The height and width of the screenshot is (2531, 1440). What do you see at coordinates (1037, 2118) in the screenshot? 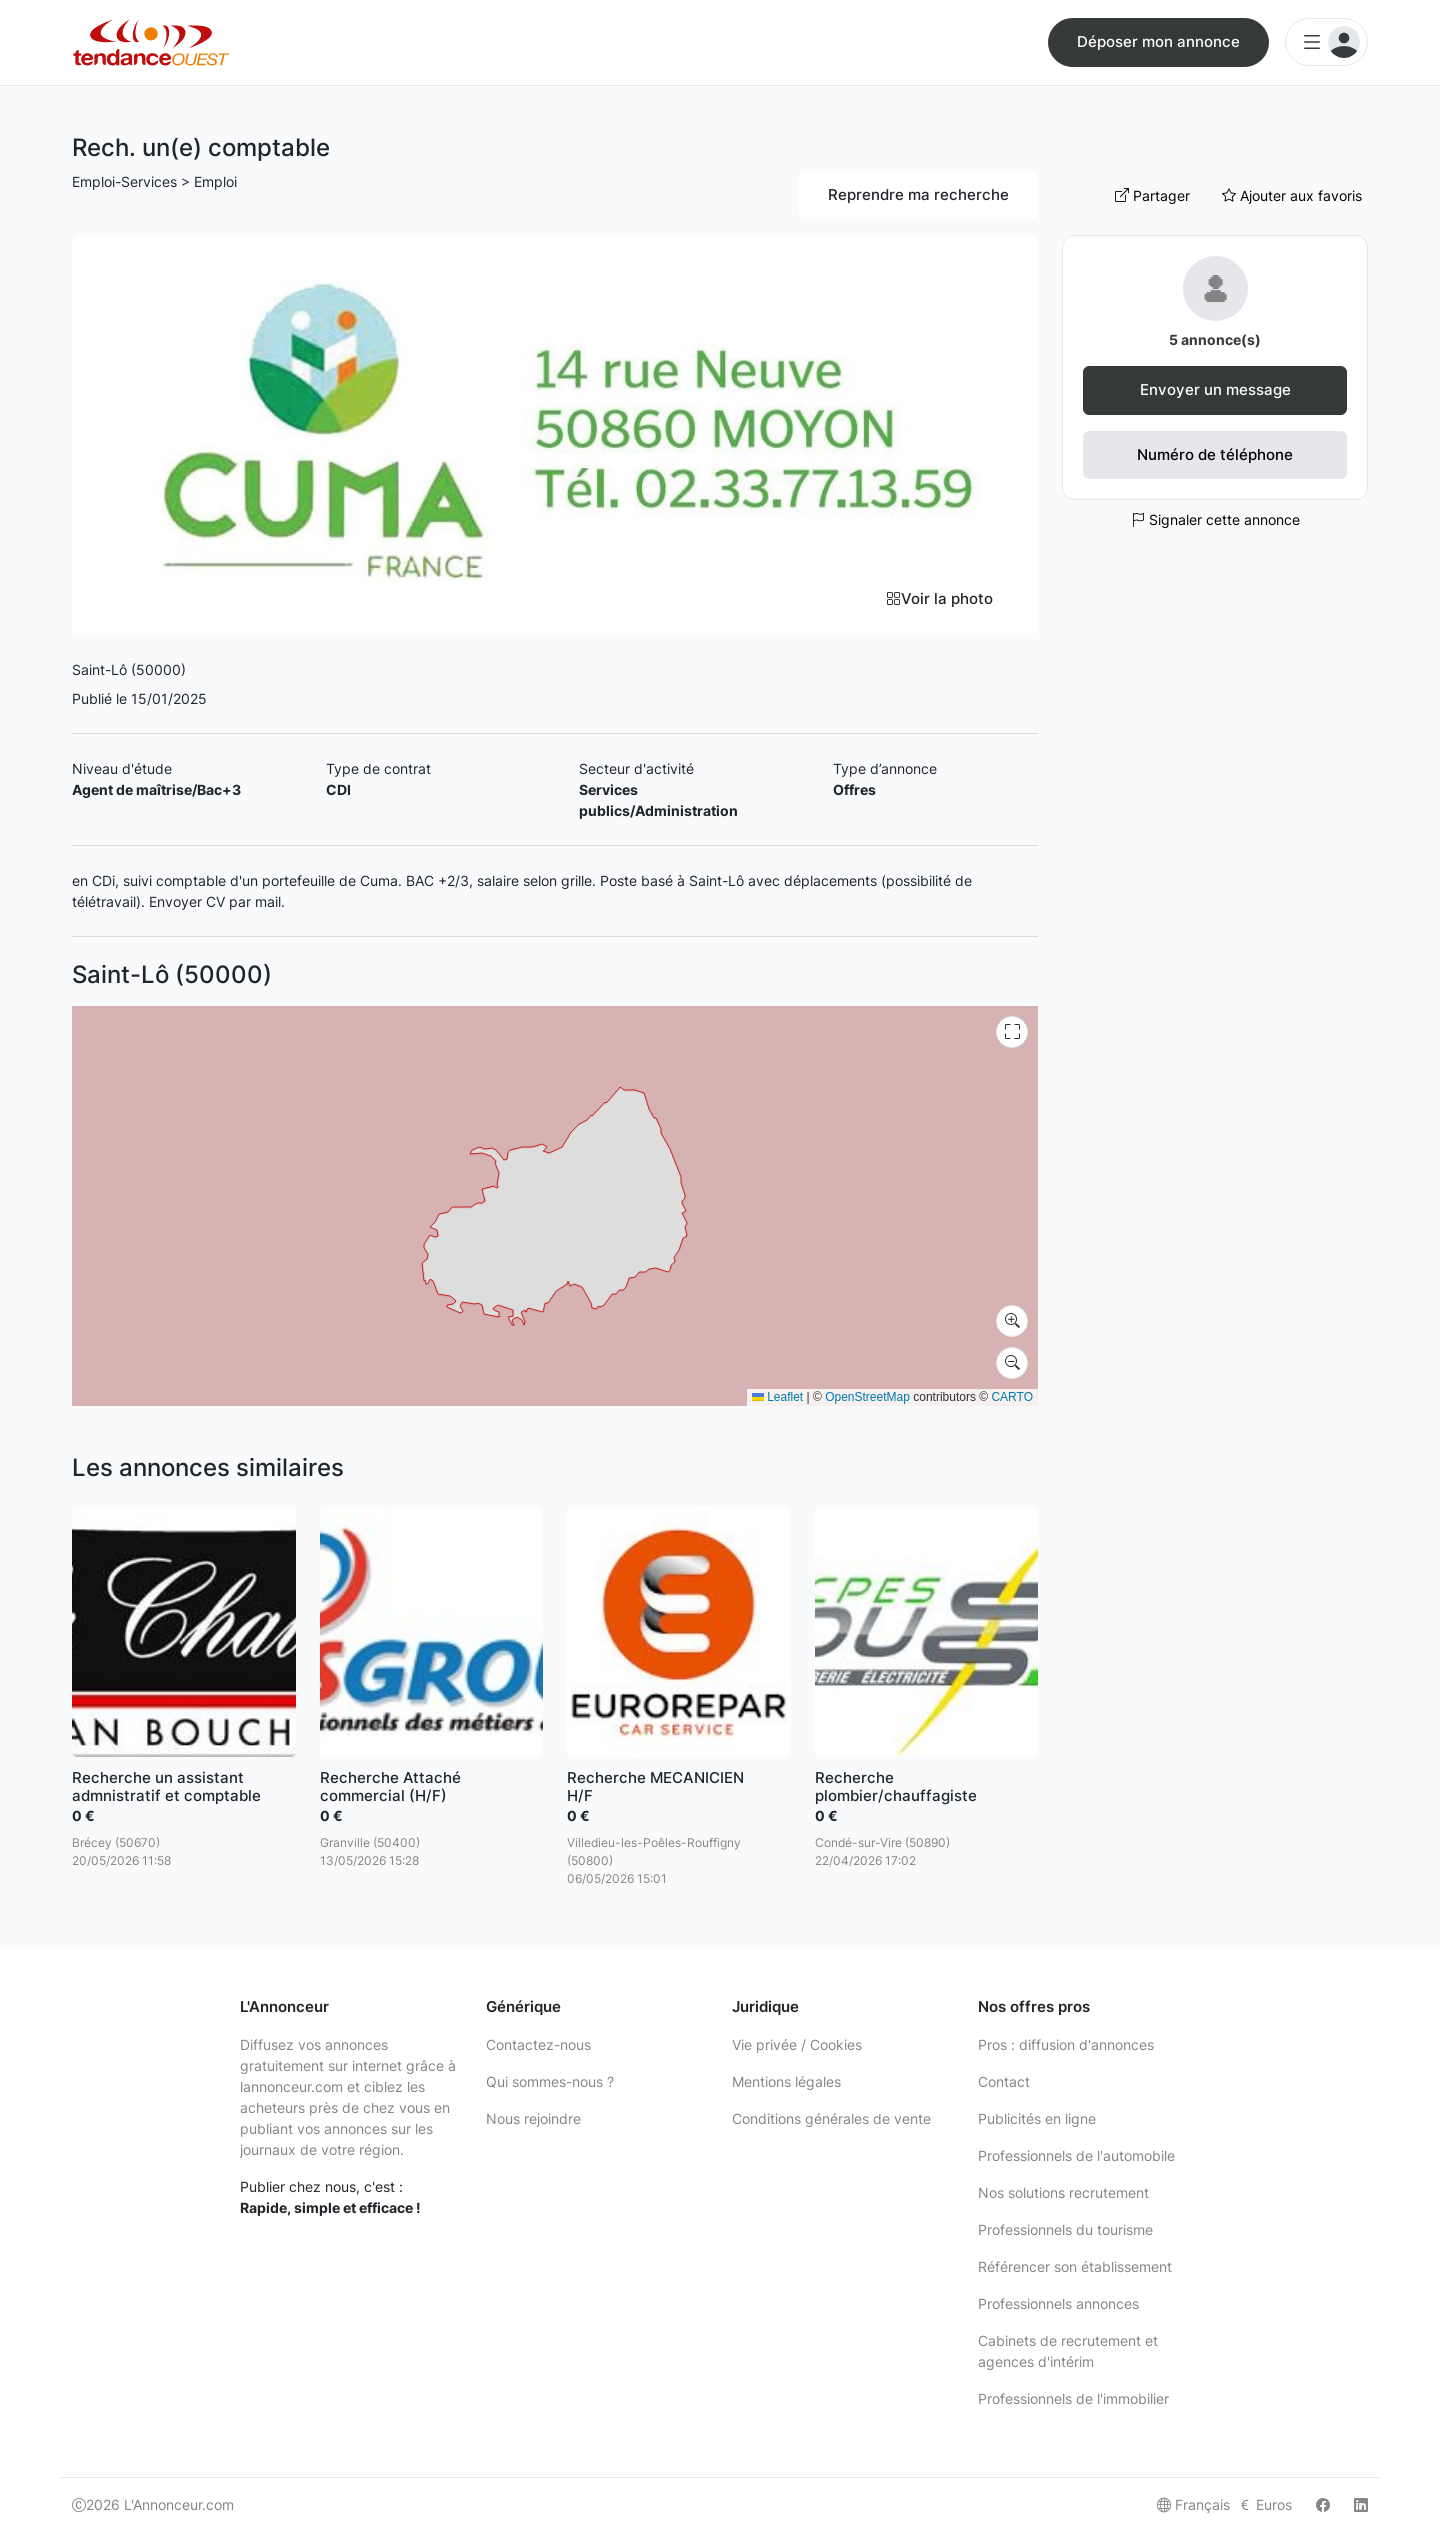
I see `Publicités en ligne` at bounding box center [1037, 2118].